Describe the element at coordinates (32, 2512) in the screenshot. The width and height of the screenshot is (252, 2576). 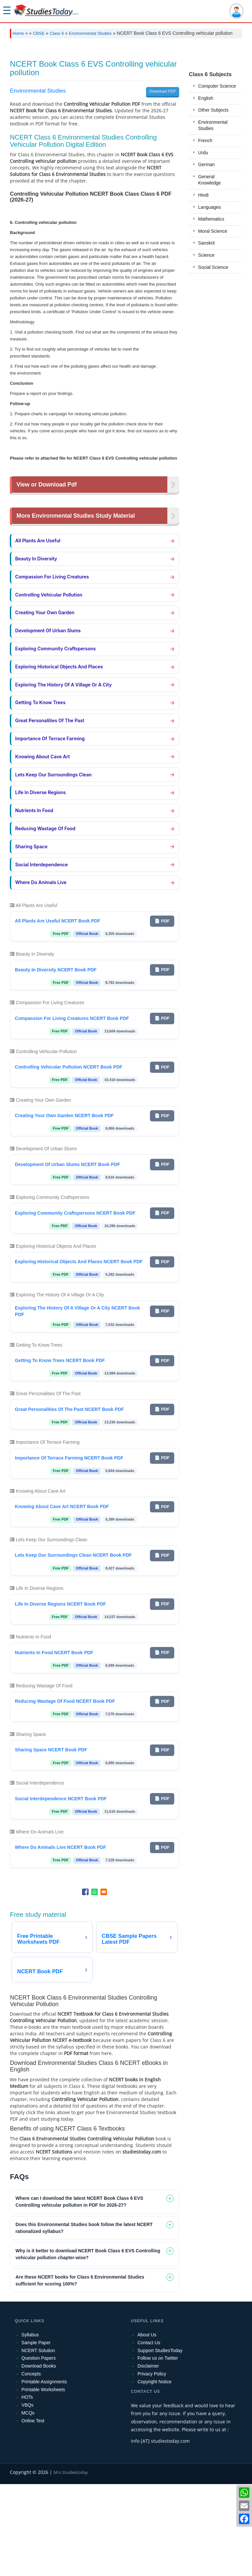
I see `Online Test` at that location.